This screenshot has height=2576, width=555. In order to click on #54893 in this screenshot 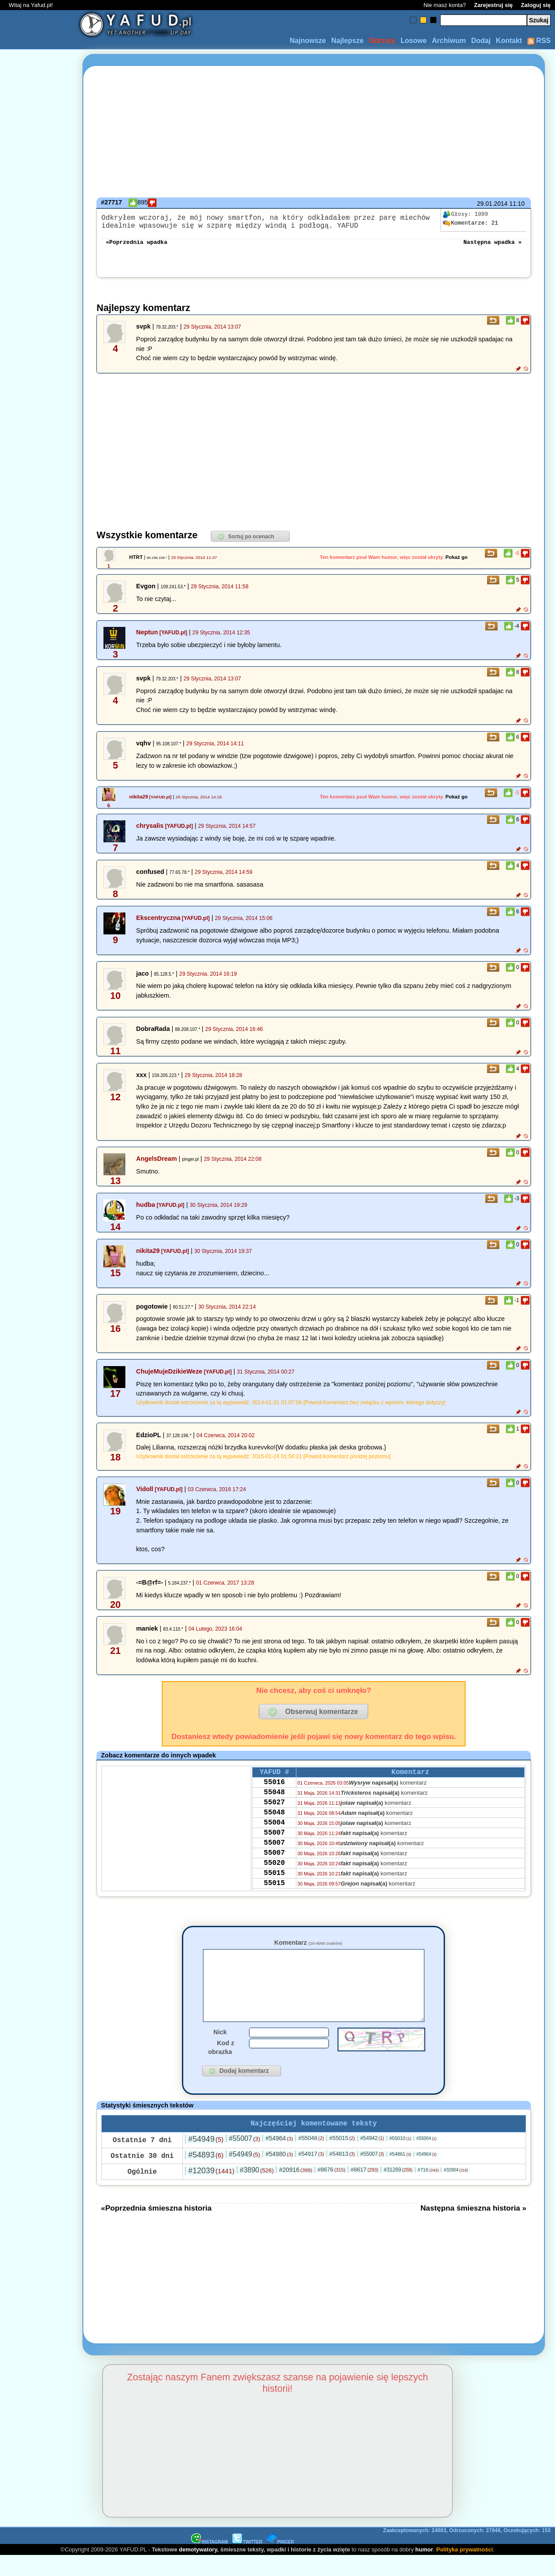, I will do `click(205, 2175)`.